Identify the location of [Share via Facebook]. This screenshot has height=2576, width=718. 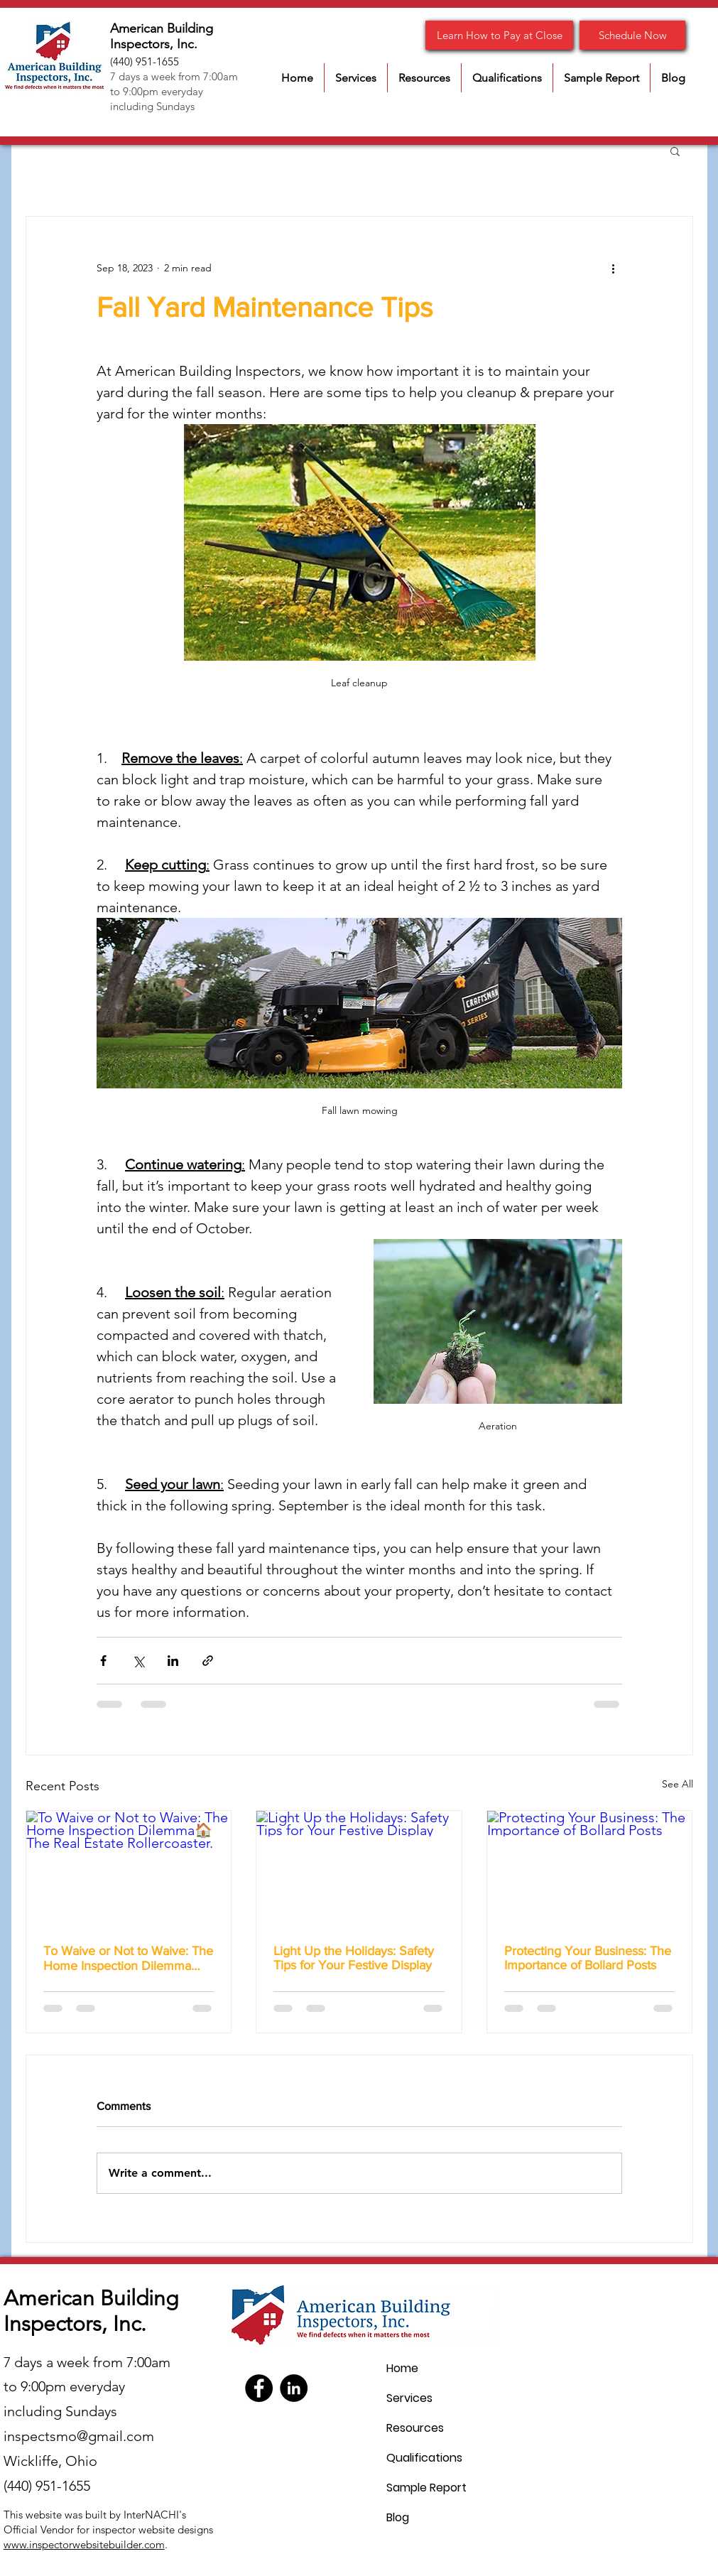
(103, 1660).